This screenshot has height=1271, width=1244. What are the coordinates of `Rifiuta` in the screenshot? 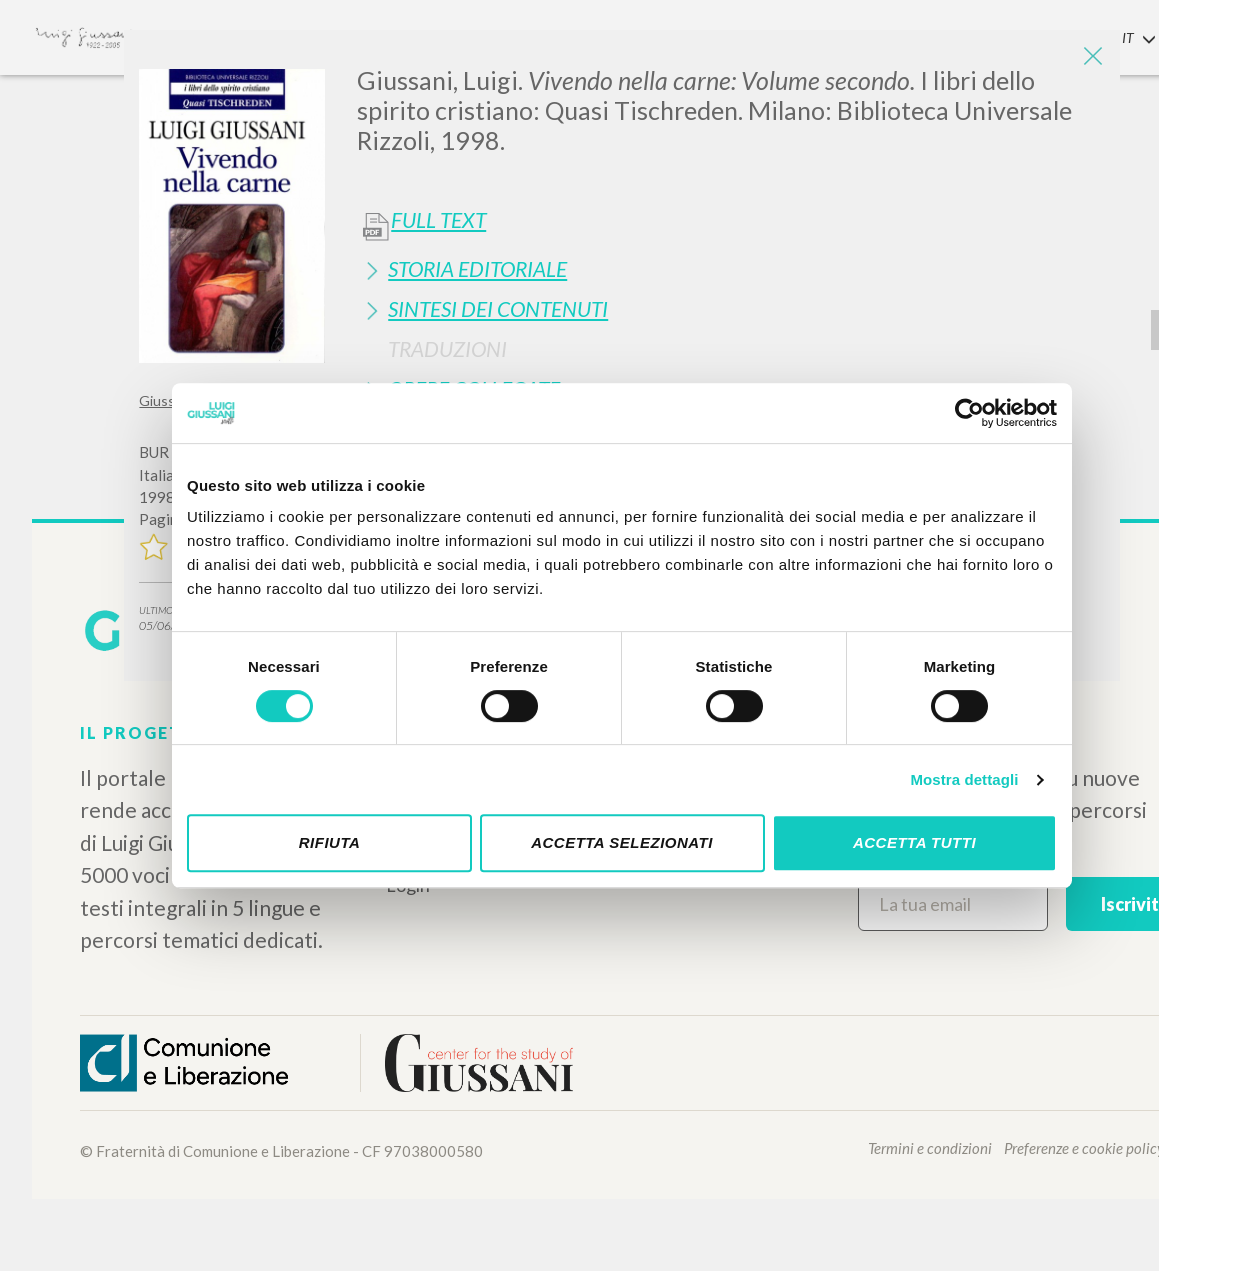 It's located at (330, 842).